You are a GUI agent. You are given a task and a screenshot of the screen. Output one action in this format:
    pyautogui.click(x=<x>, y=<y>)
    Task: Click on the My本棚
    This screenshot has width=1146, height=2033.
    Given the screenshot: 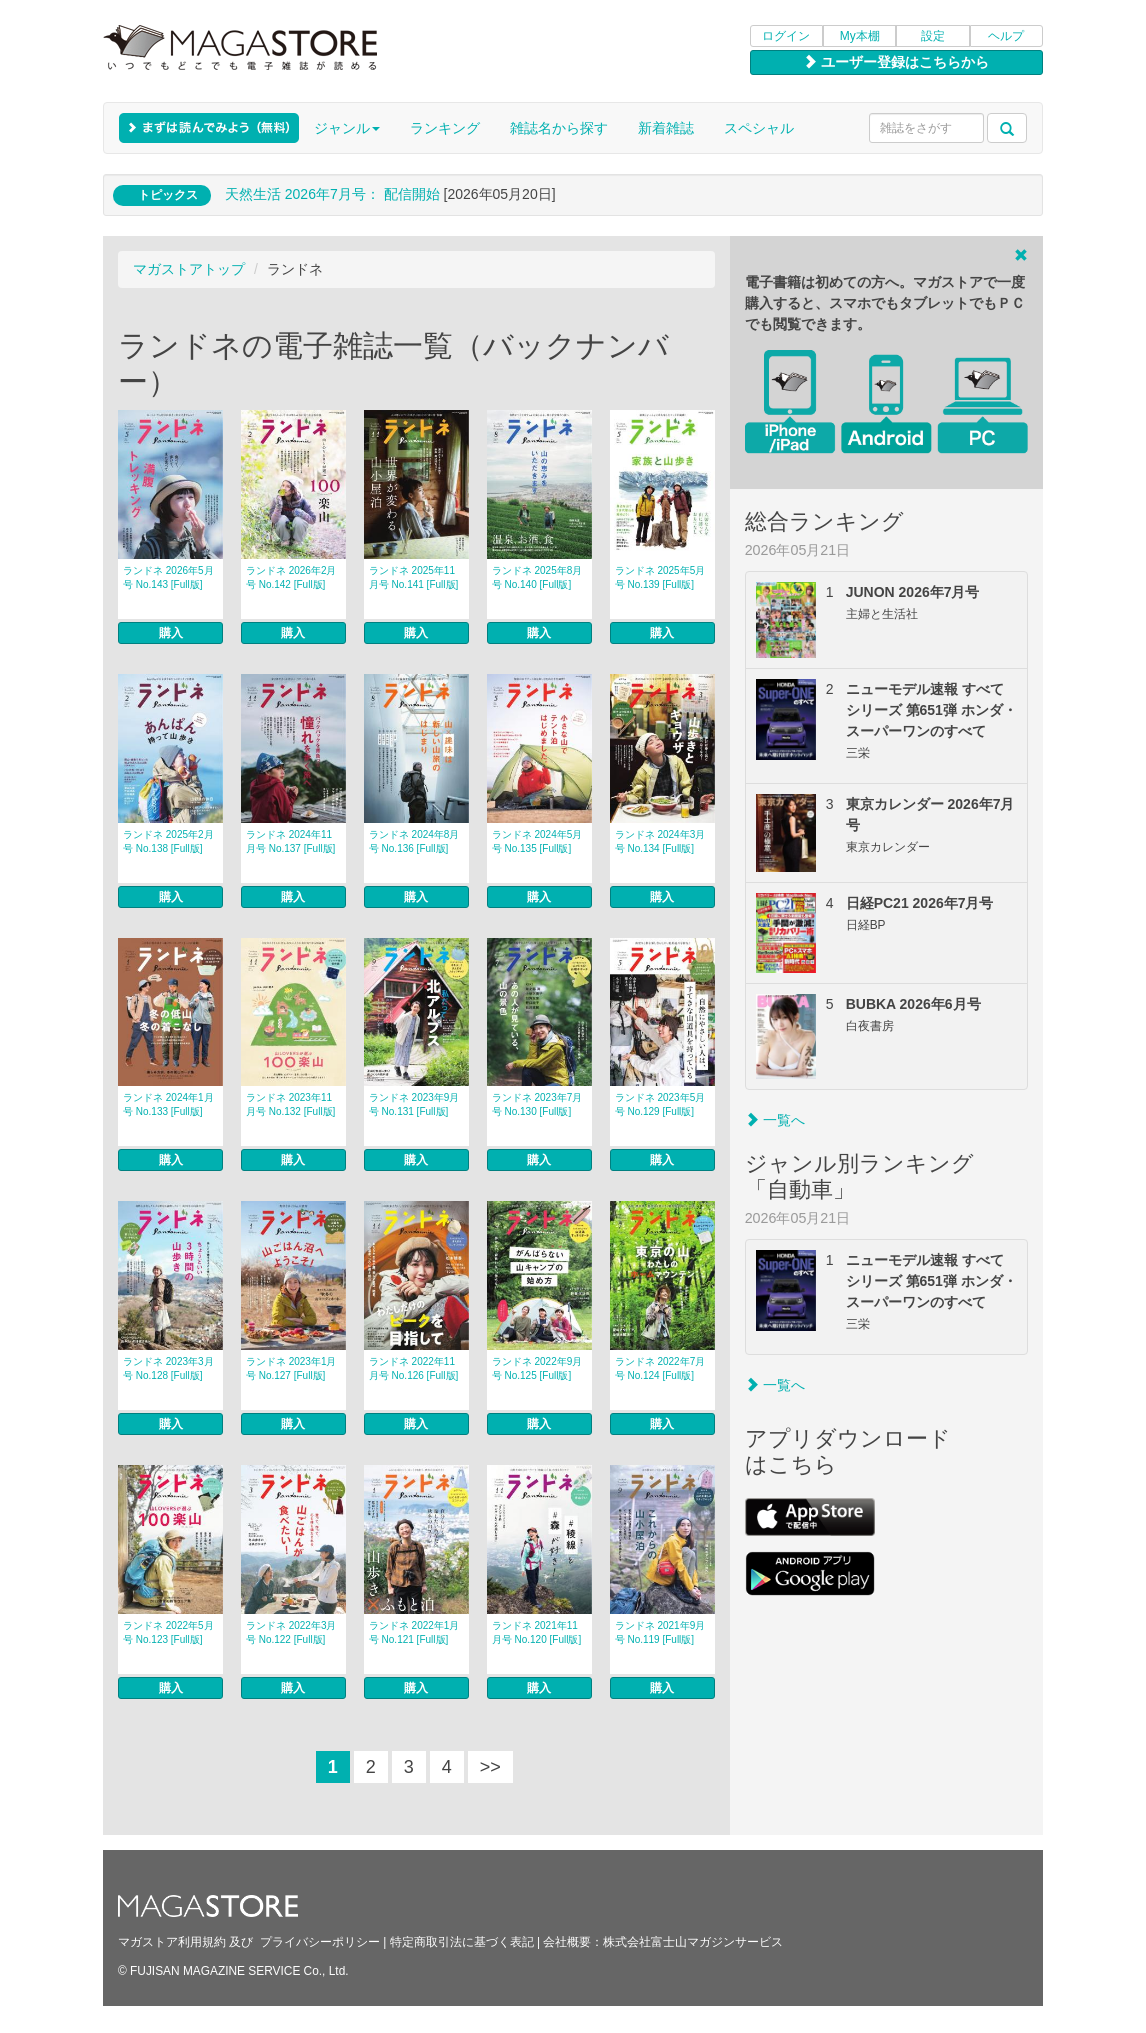 What is the action you would take?
    pyautogui.click(x=860, y=36)
    